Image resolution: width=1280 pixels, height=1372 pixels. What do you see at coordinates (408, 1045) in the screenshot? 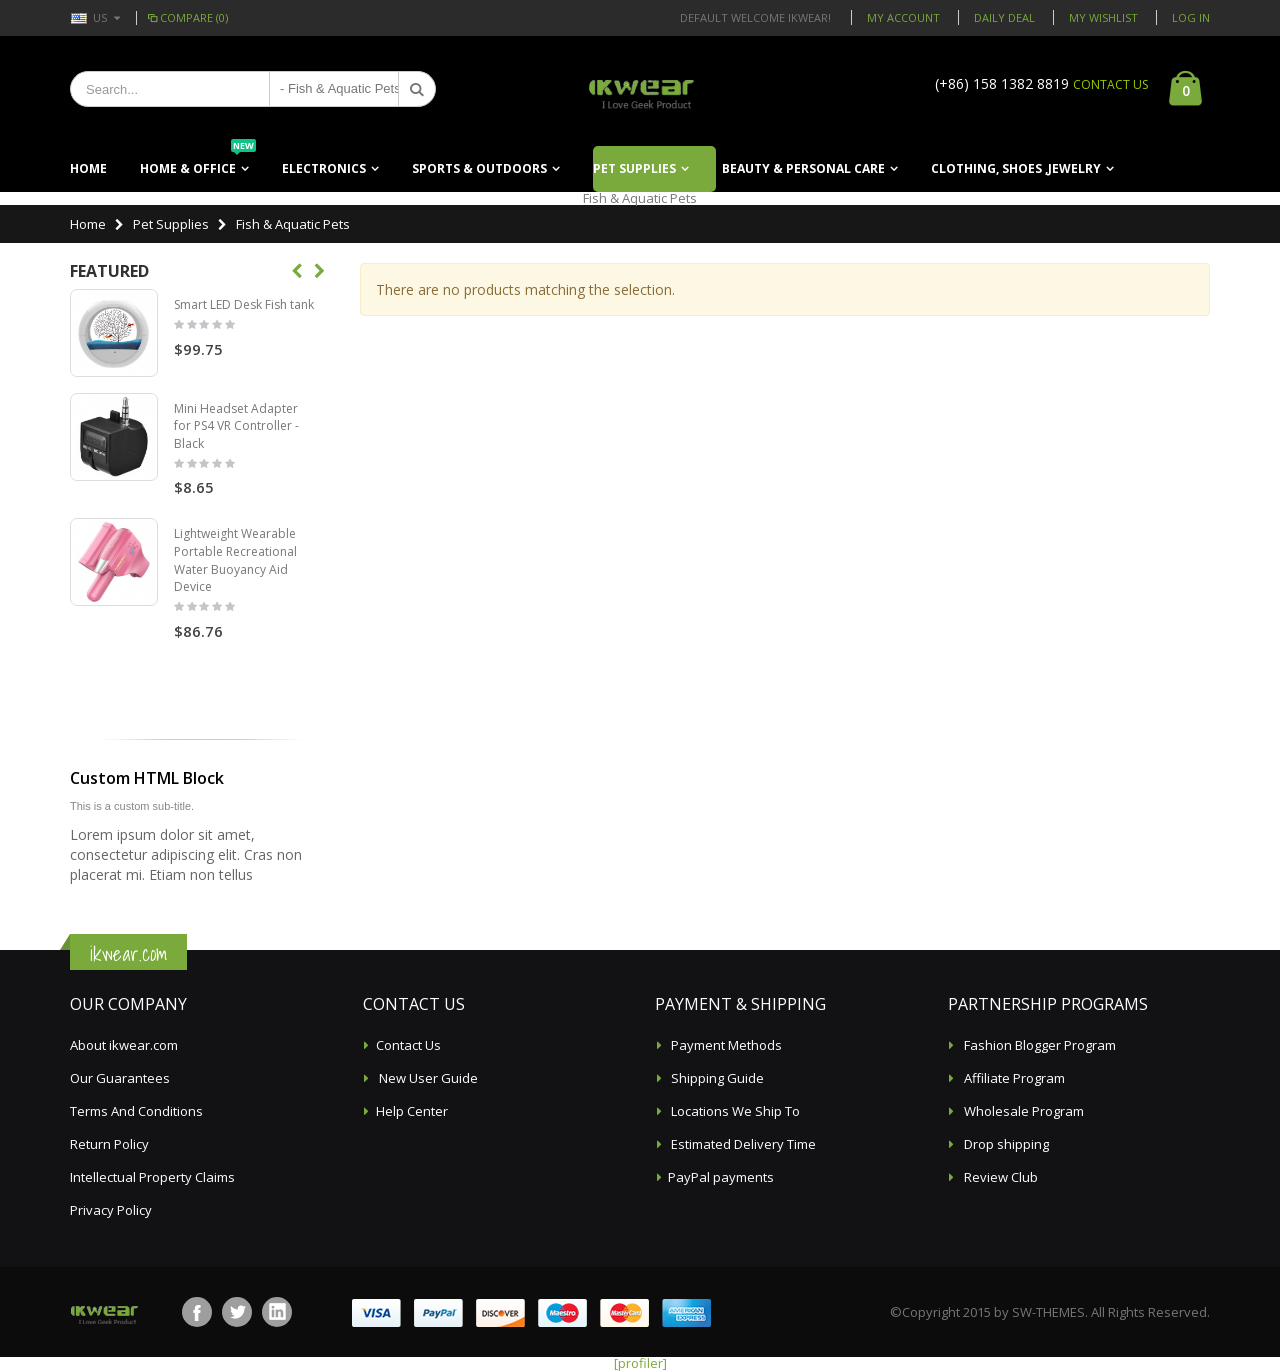
I see `Contact Us` at bounding box center [408, 1045].